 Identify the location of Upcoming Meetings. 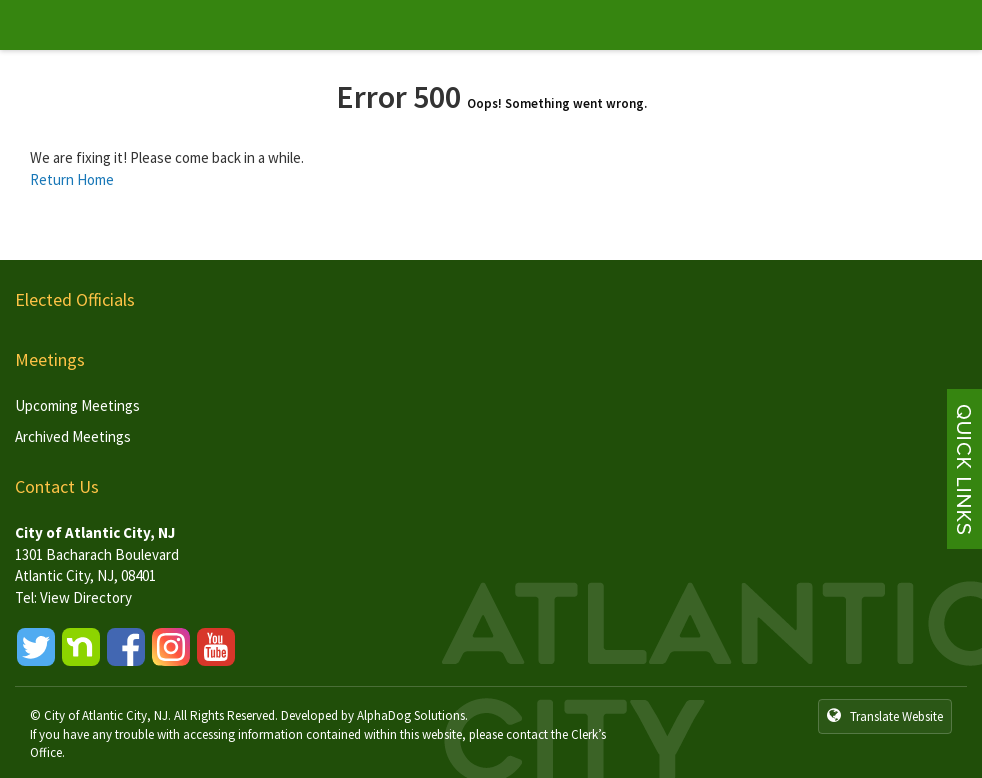
(77, 405).